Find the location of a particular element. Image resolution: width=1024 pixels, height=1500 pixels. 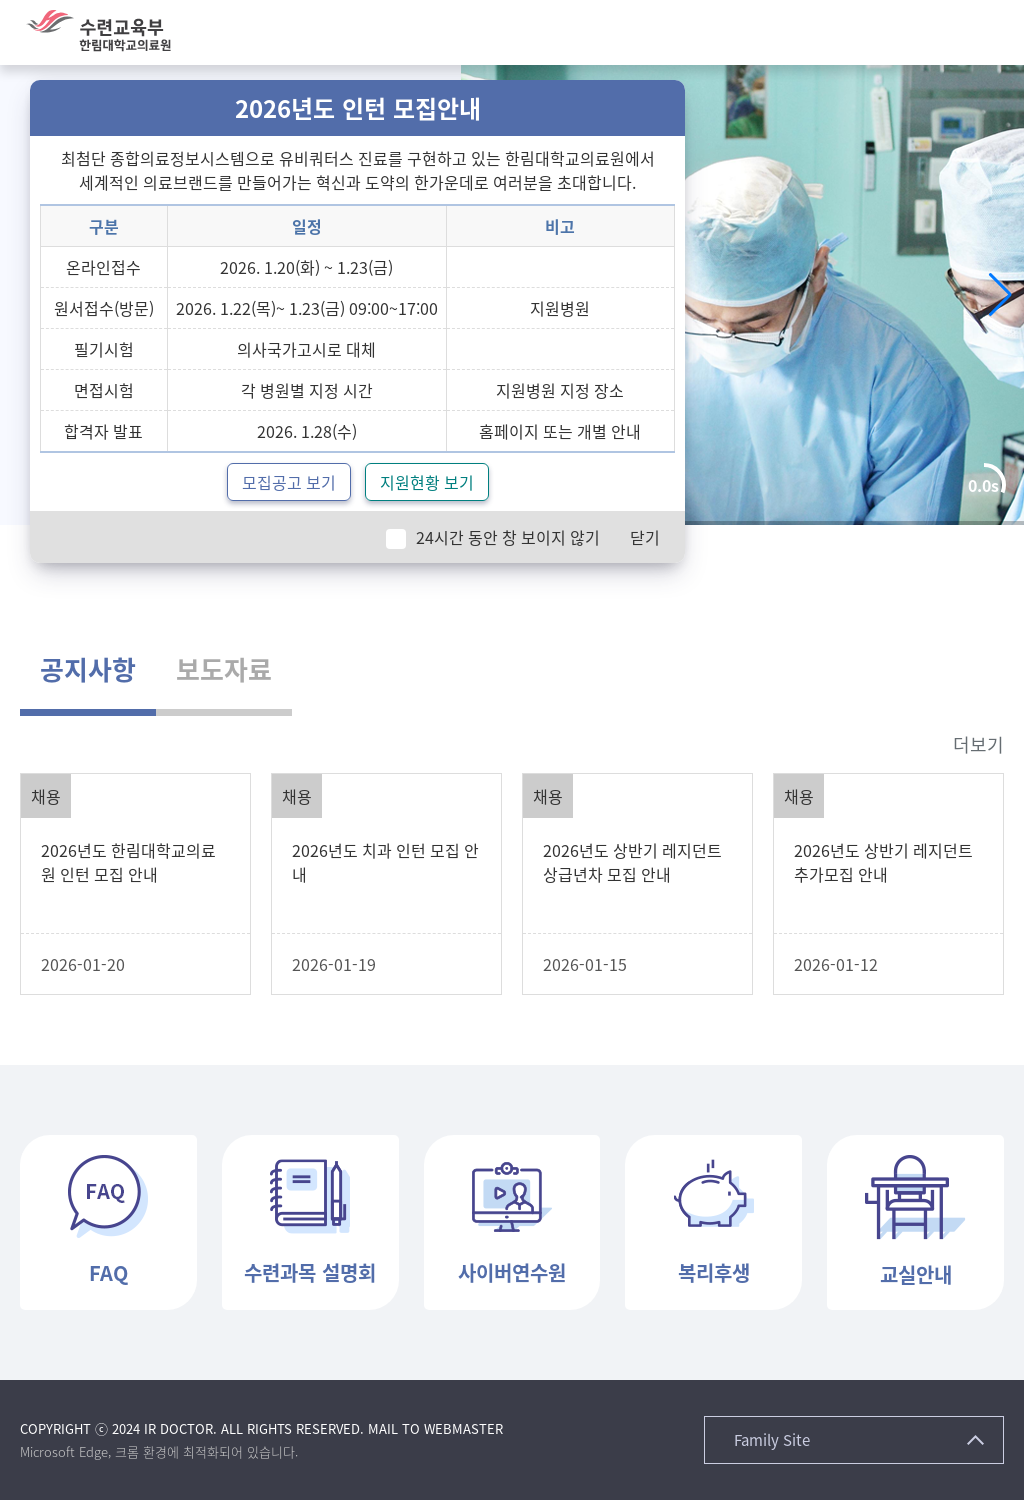

닫기 is located at coordinates (645, 537).